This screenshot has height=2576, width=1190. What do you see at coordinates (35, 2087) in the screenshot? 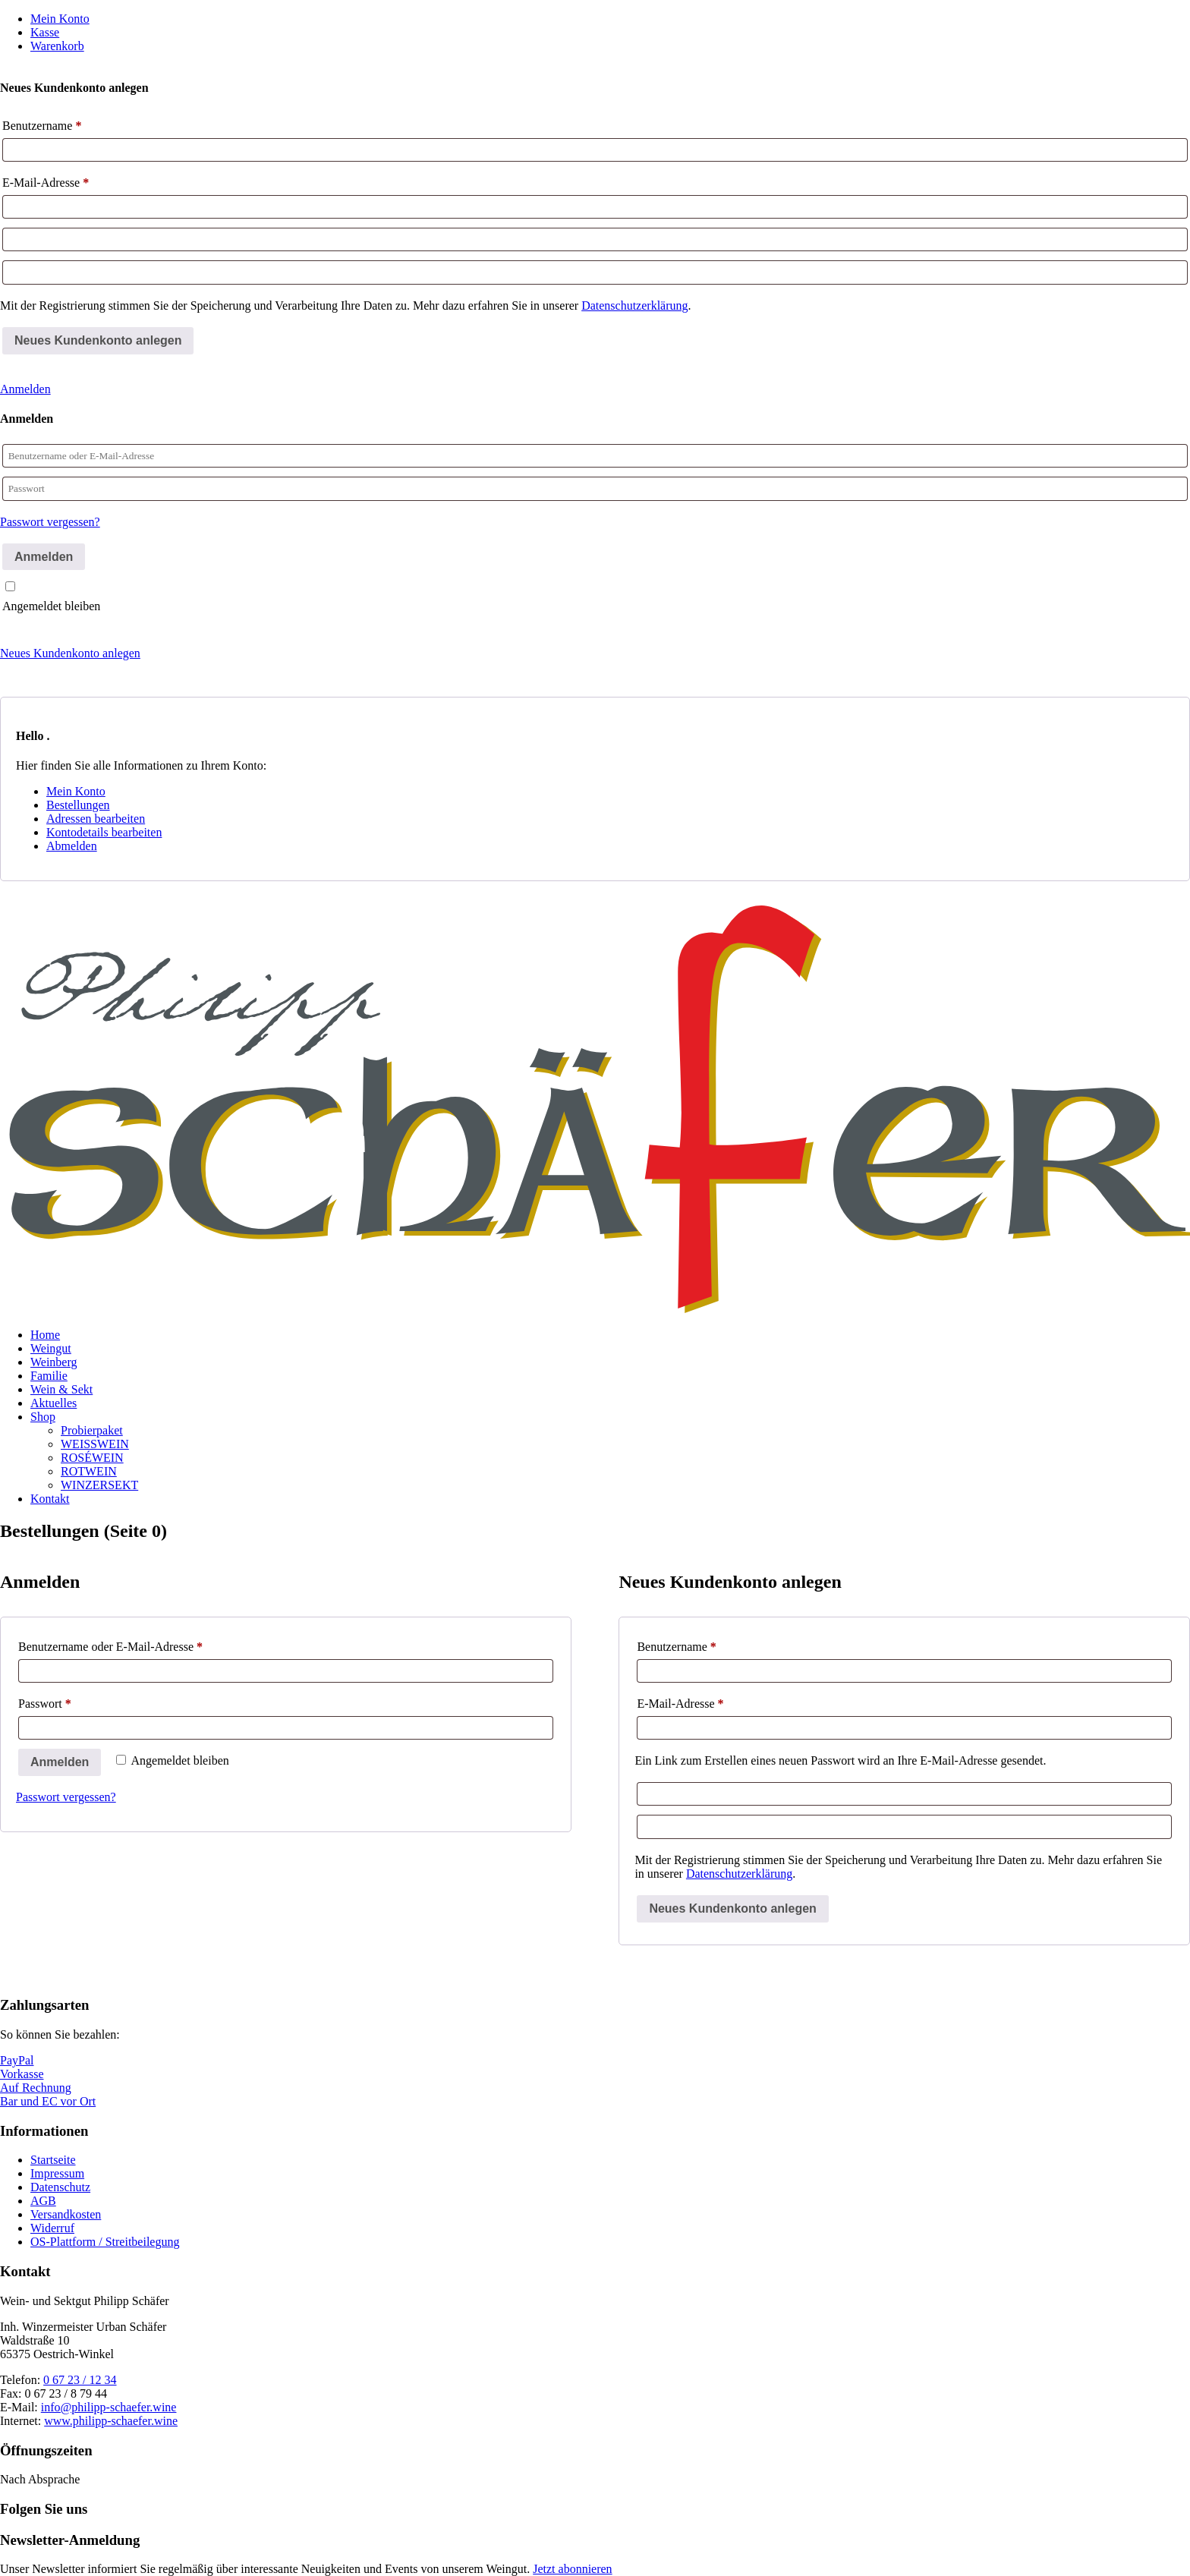
I see `Auf Rechnung` at bounding box center [35, 2087].